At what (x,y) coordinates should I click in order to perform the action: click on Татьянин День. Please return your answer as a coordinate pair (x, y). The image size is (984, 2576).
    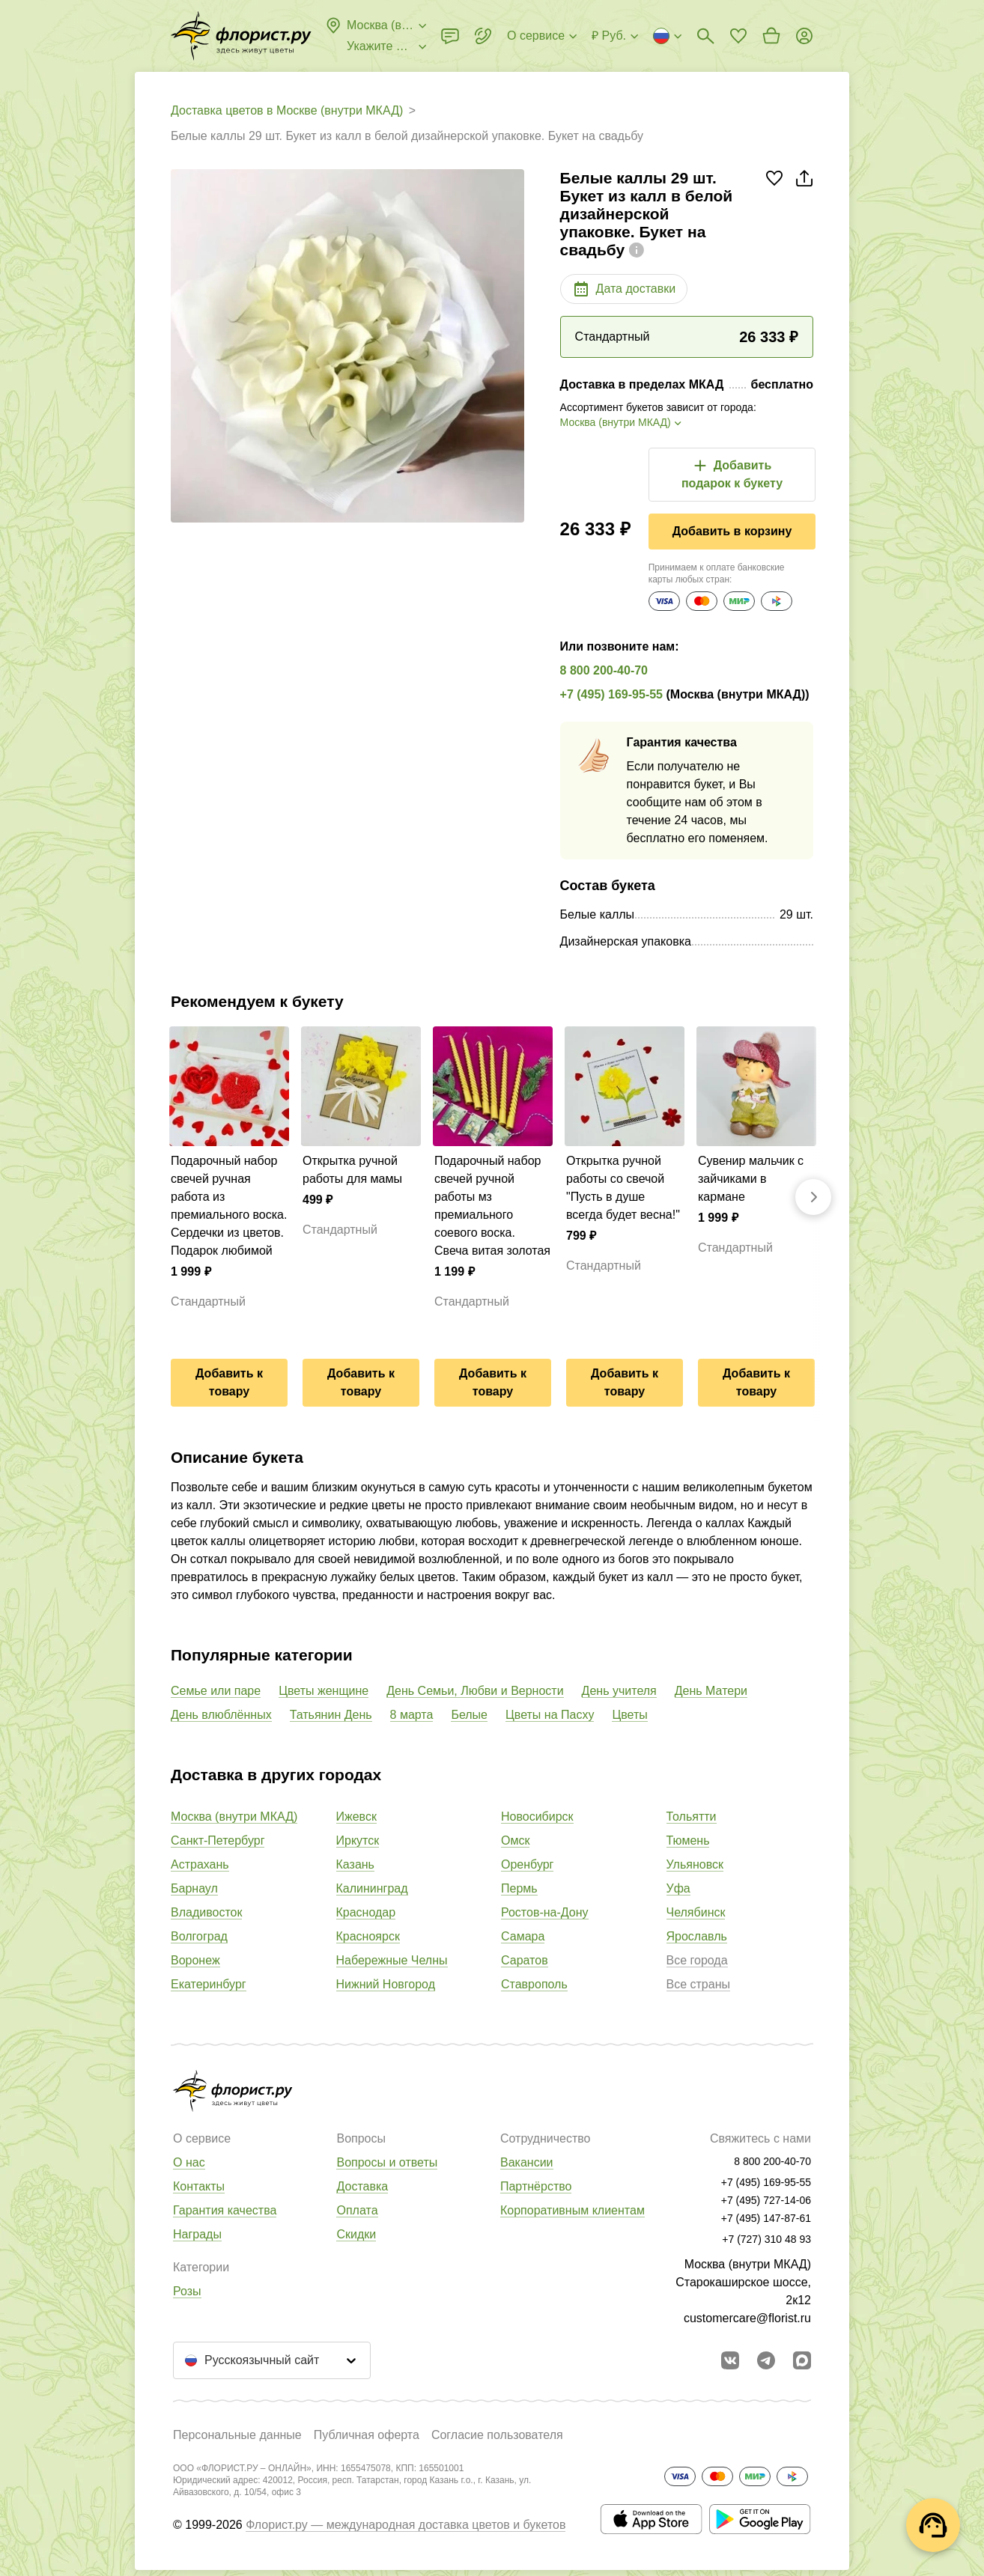
    Looking at the image, I should click on (331, 1714).